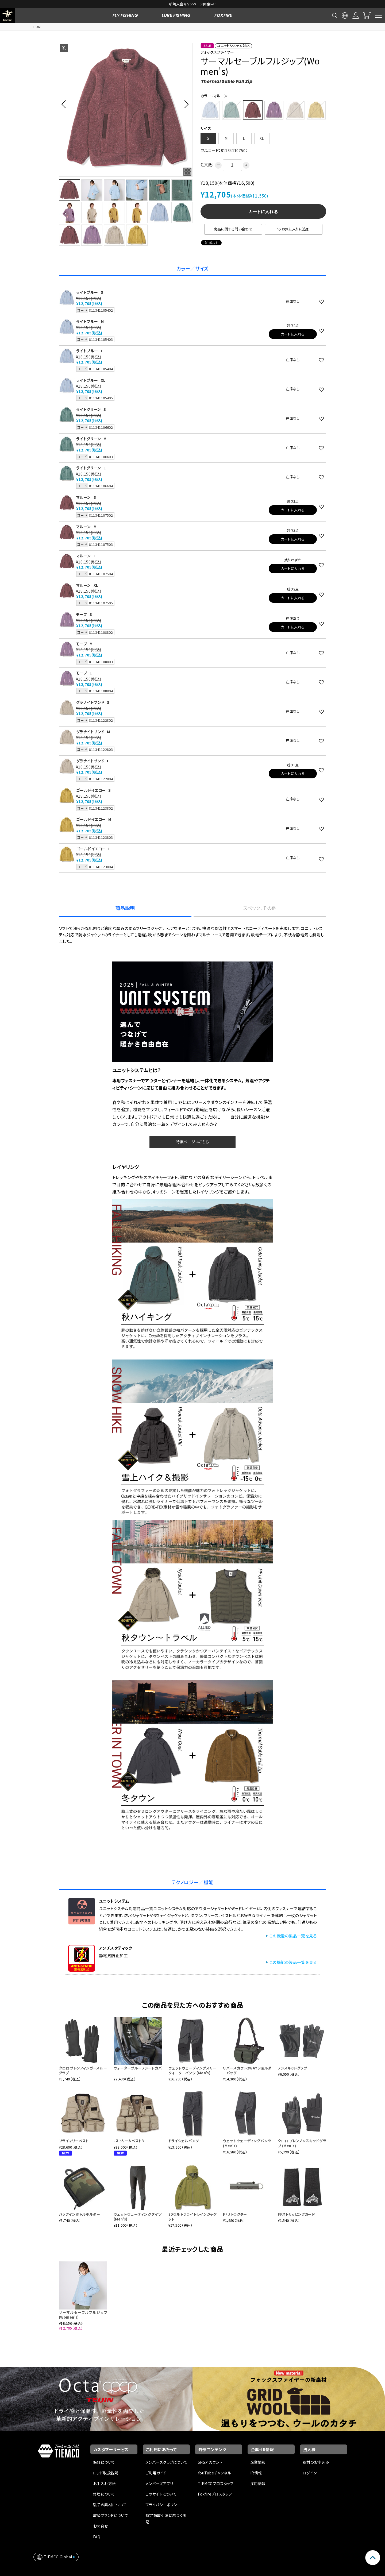 The height and width of the screenshot is (2576, 385). What do you see at coordinates (104, 2494) in the screenshot?
I see `修理について` at bounding box center [104, 2494].